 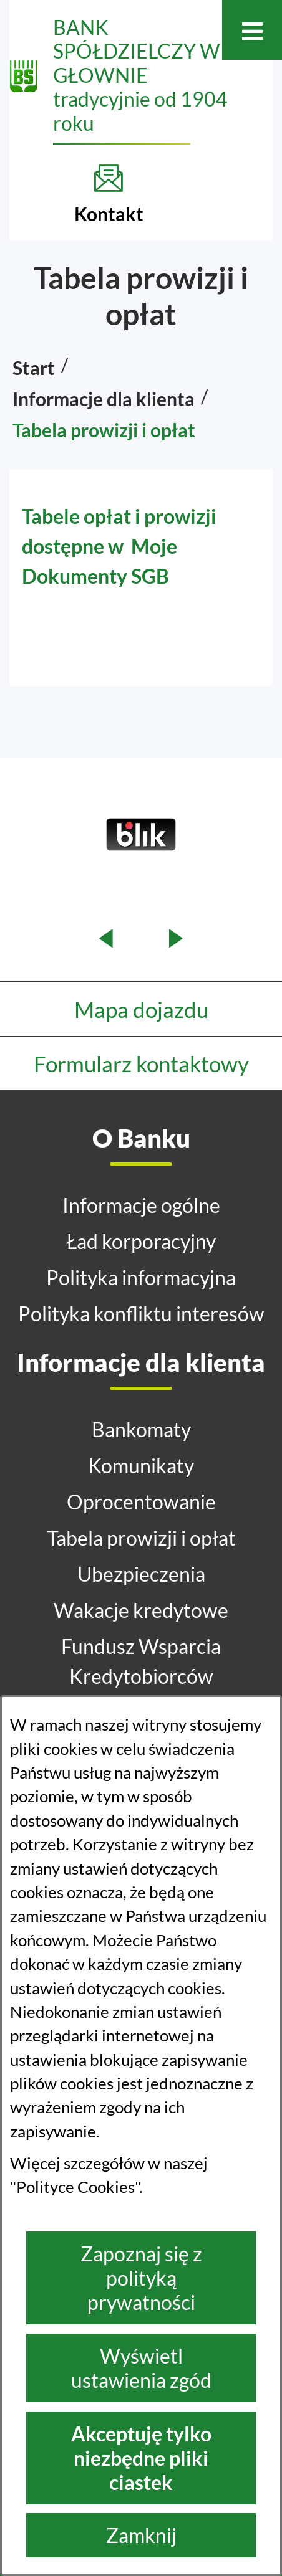 What do you see at coordinates (141, 1241) in the screenshot?
I see `Ład korporacyjny` at bounding box center [141, 1241].